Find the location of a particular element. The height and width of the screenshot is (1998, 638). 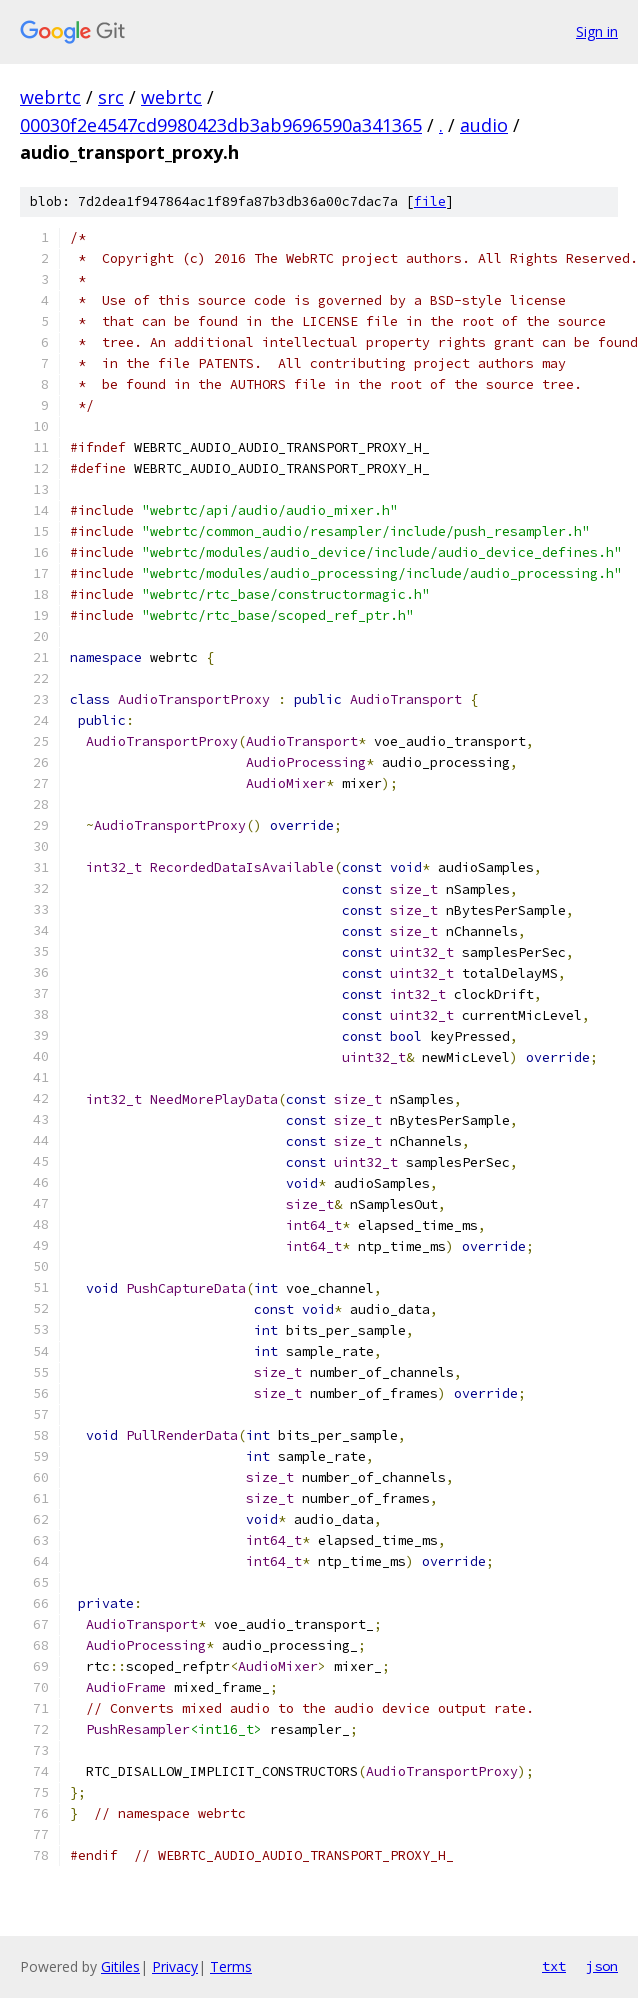

file is located at coordinates (430, 201).